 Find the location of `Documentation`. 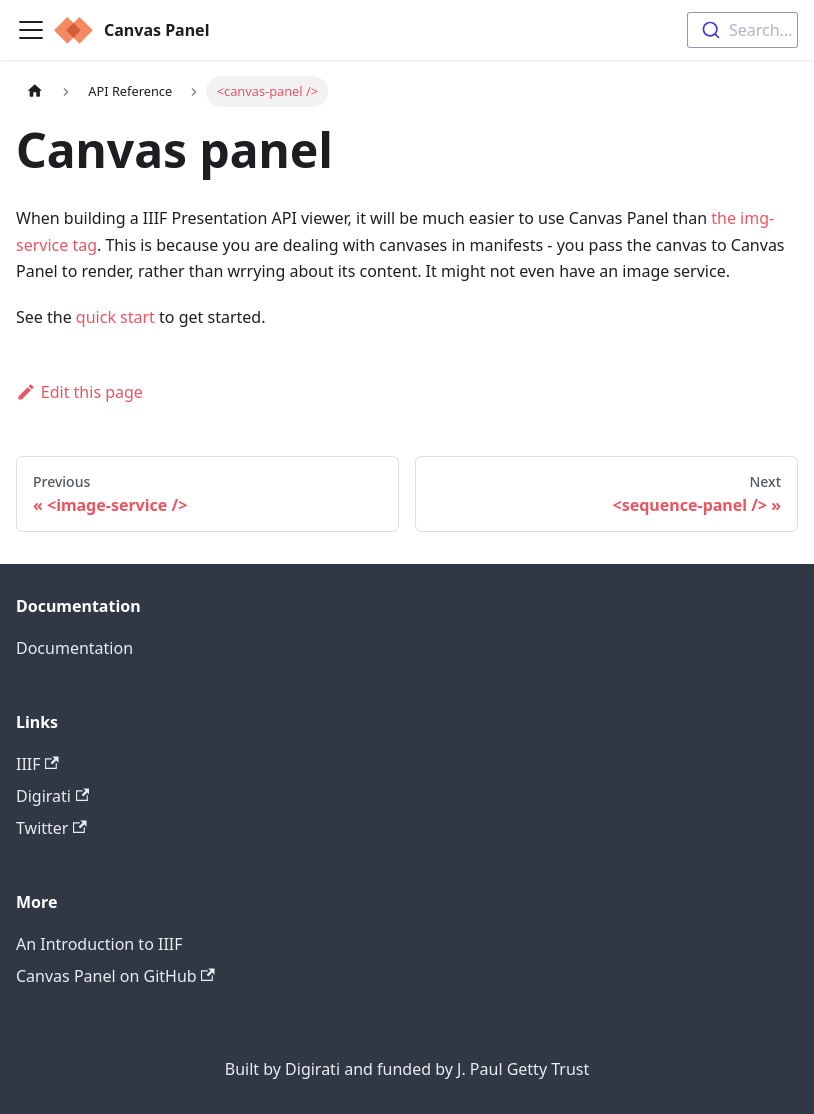

Documentation is located at coordinates (74, 648).